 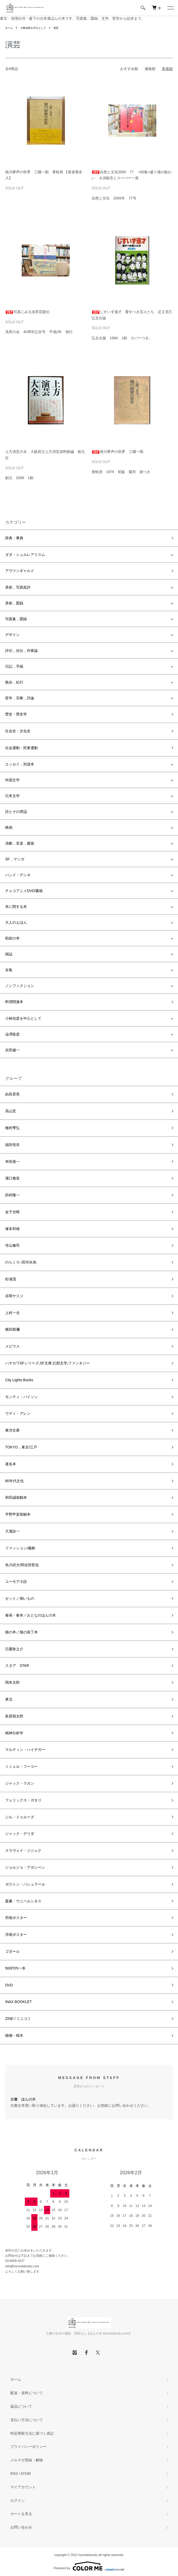 What do you see at coordinates (8, 954) in the screenshot?
I see `雑誌` at bounding box center [8, 954].